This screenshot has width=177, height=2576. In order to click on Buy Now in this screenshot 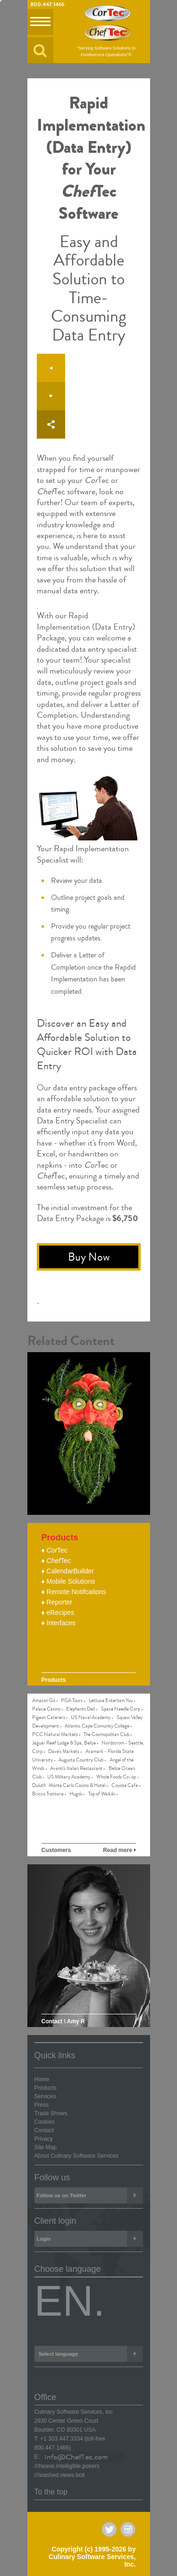, I will do `click(89, 1257)`.